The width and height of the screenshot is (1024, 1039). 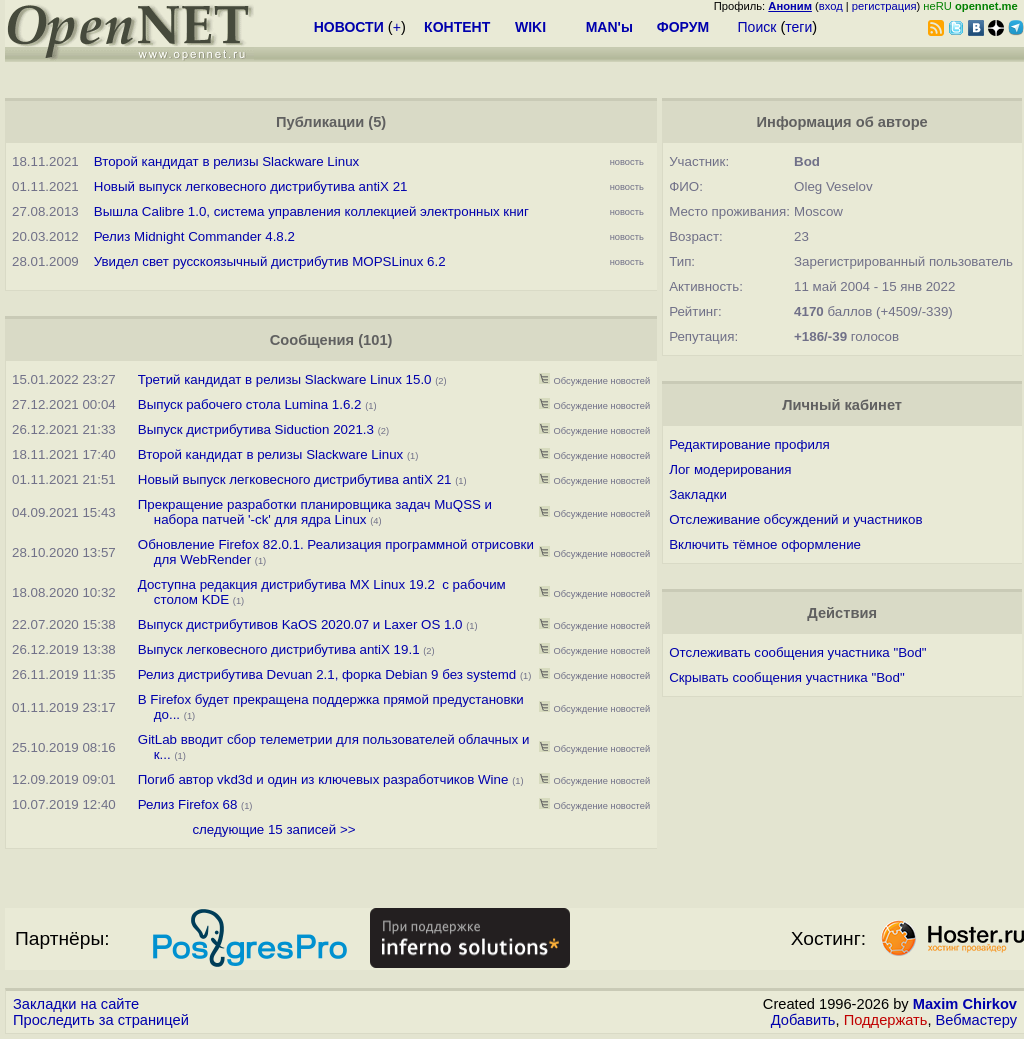 I want to click on следующие 15 записей >>, so click(x=273, y=829).